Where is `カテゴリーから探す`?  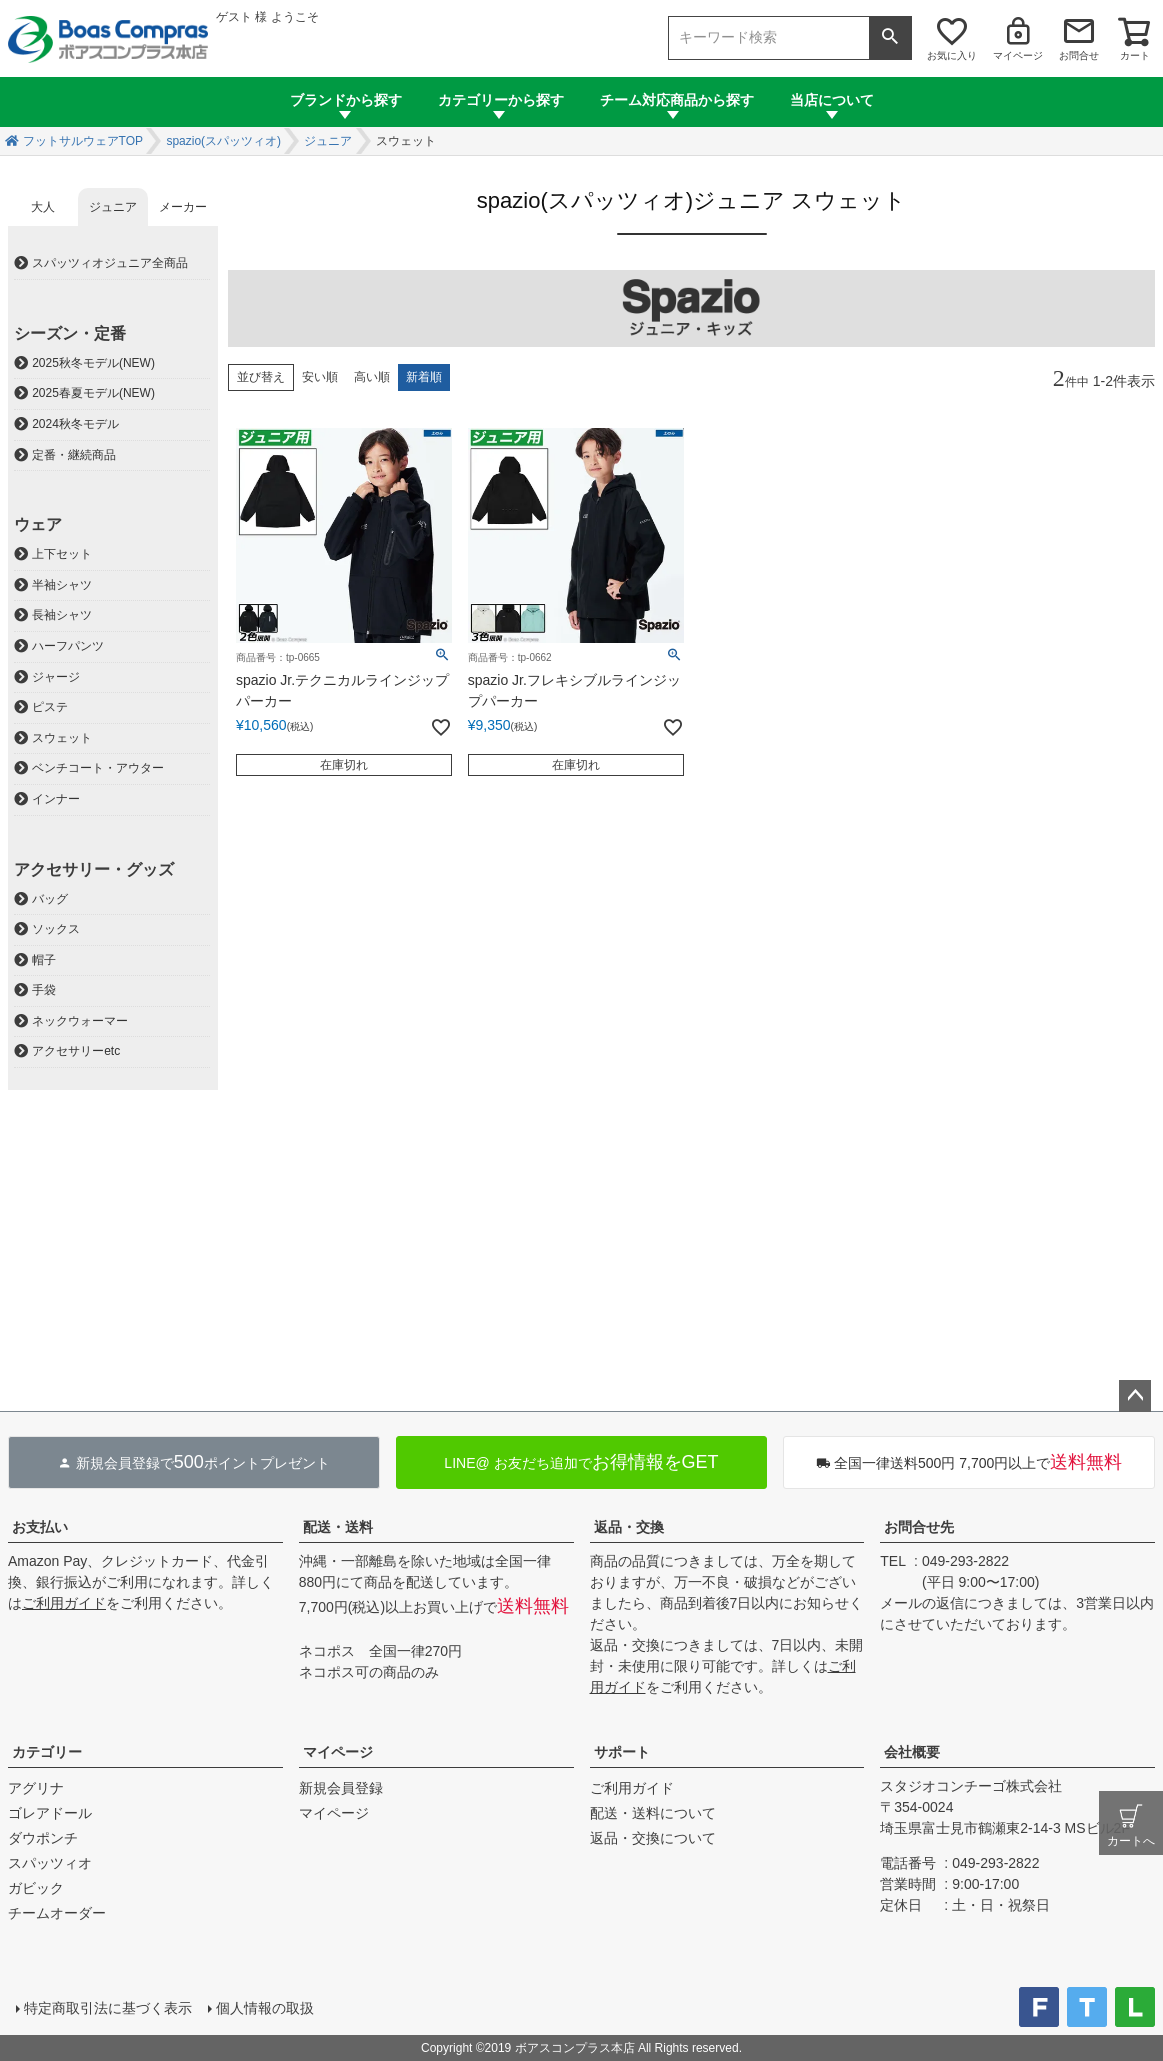 カテゴリーから探す is located at coordinates (501, 100).